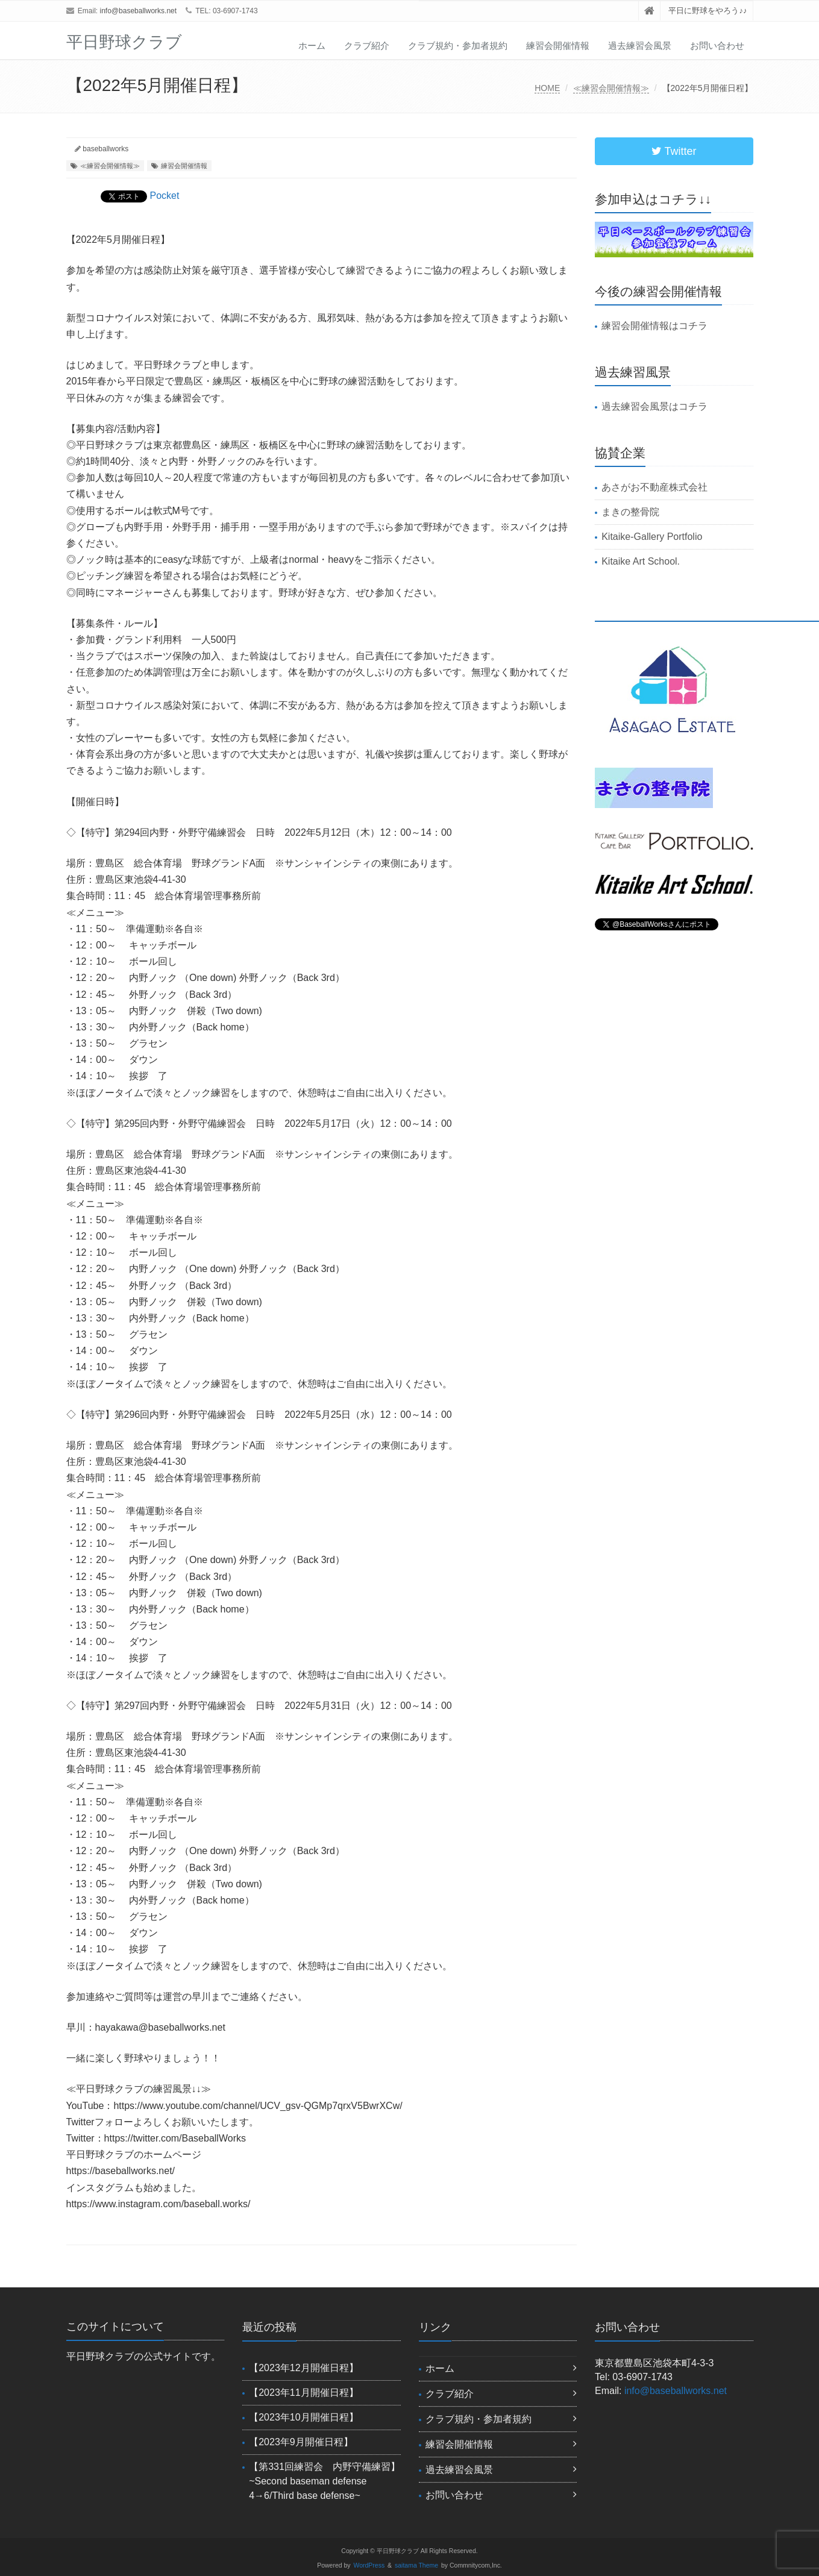 The width and height of the screenshot is (819, 2576). What do you see at coordinates (303, 2392) in the screenshot?
I see `【2023年11月開催日程】` at bounding box center [303, 2392].